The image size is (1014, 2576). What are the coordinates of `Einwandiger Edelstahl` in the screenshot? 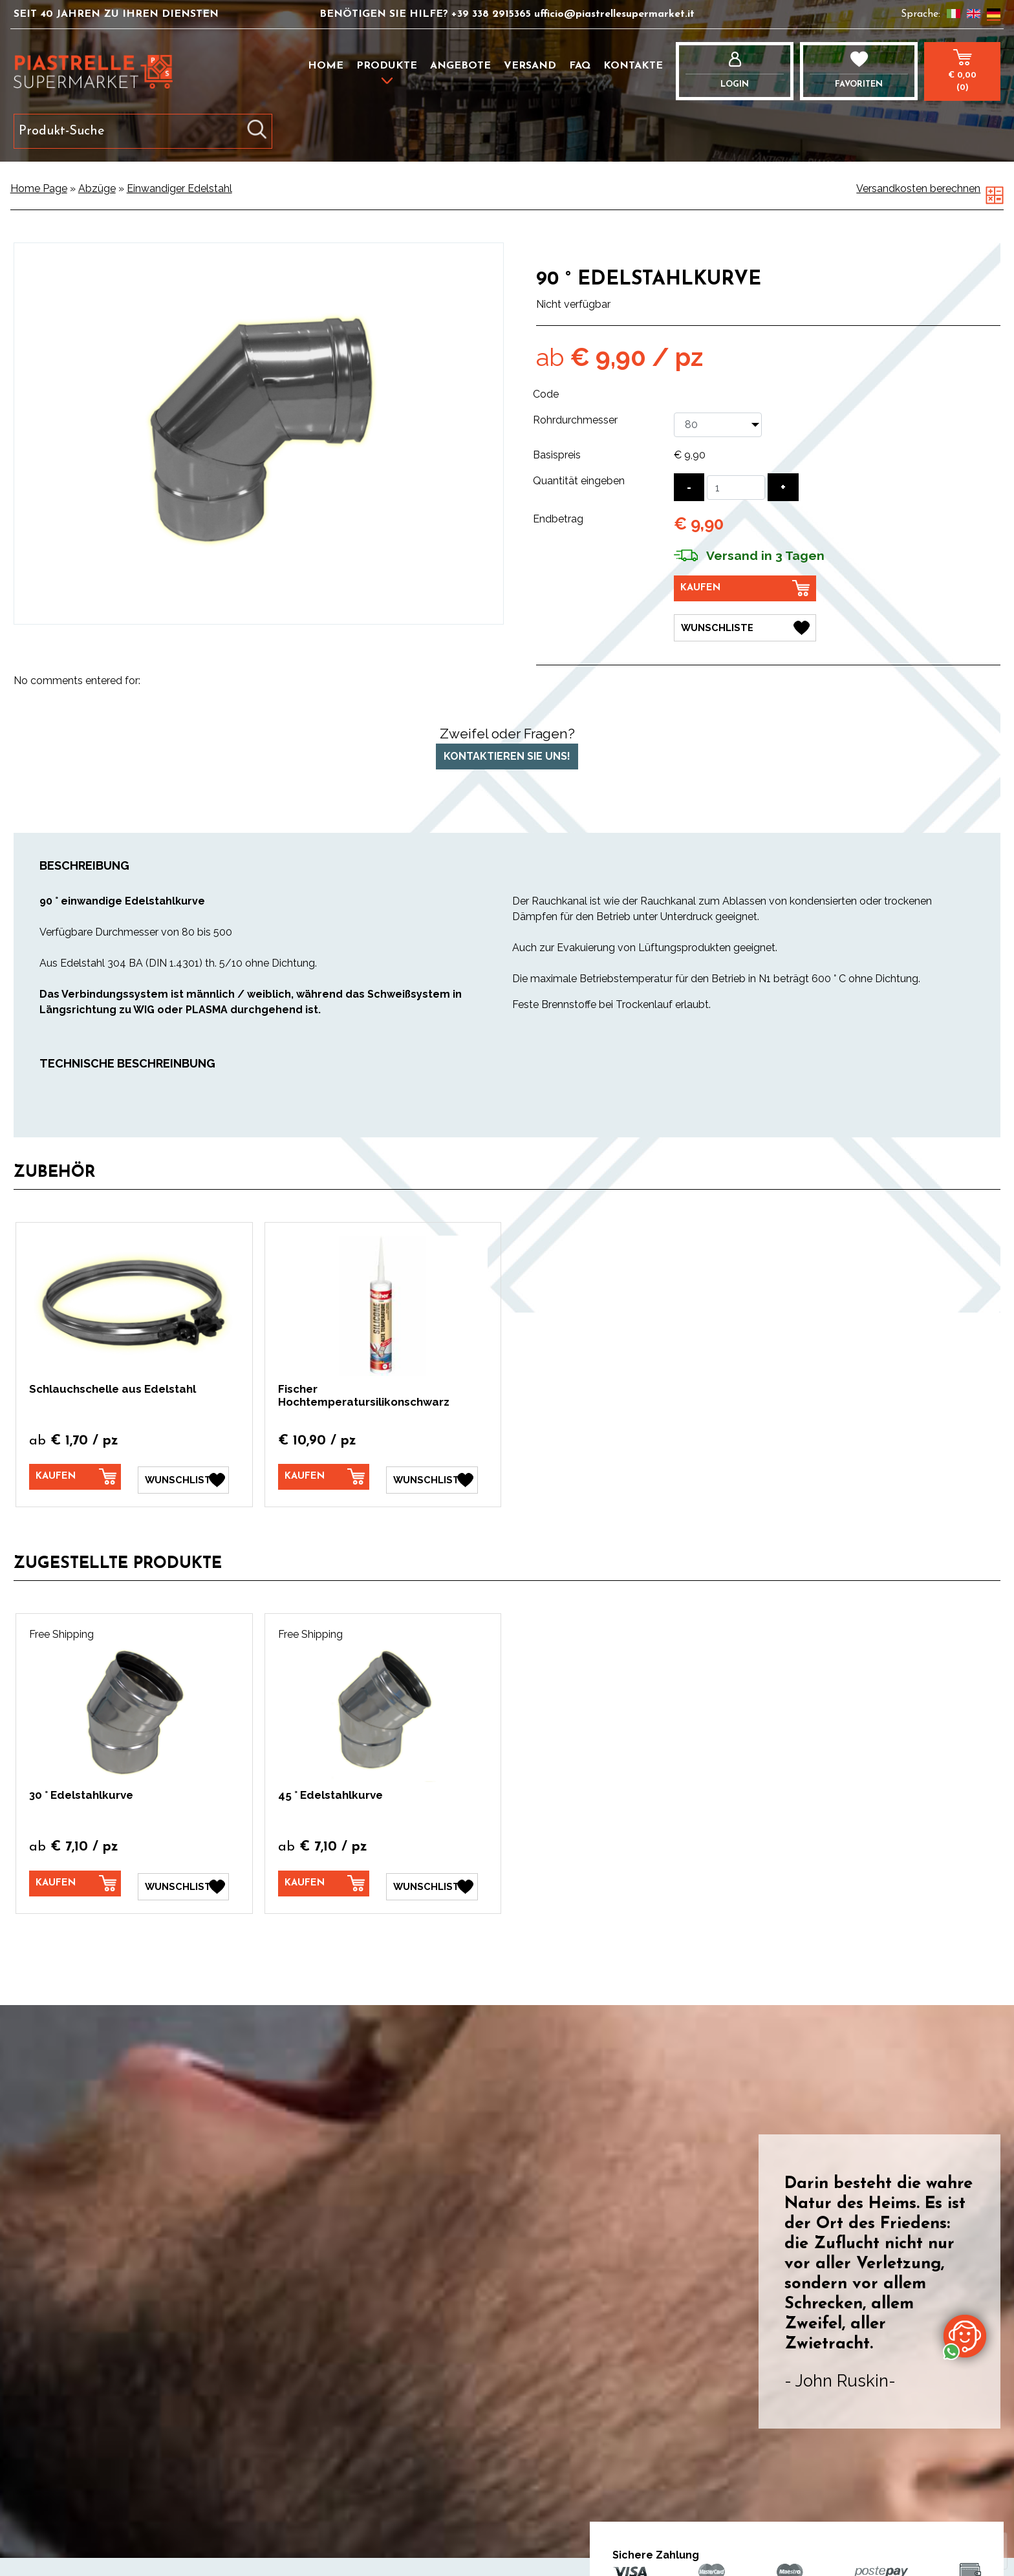 It's located at (179, 188).